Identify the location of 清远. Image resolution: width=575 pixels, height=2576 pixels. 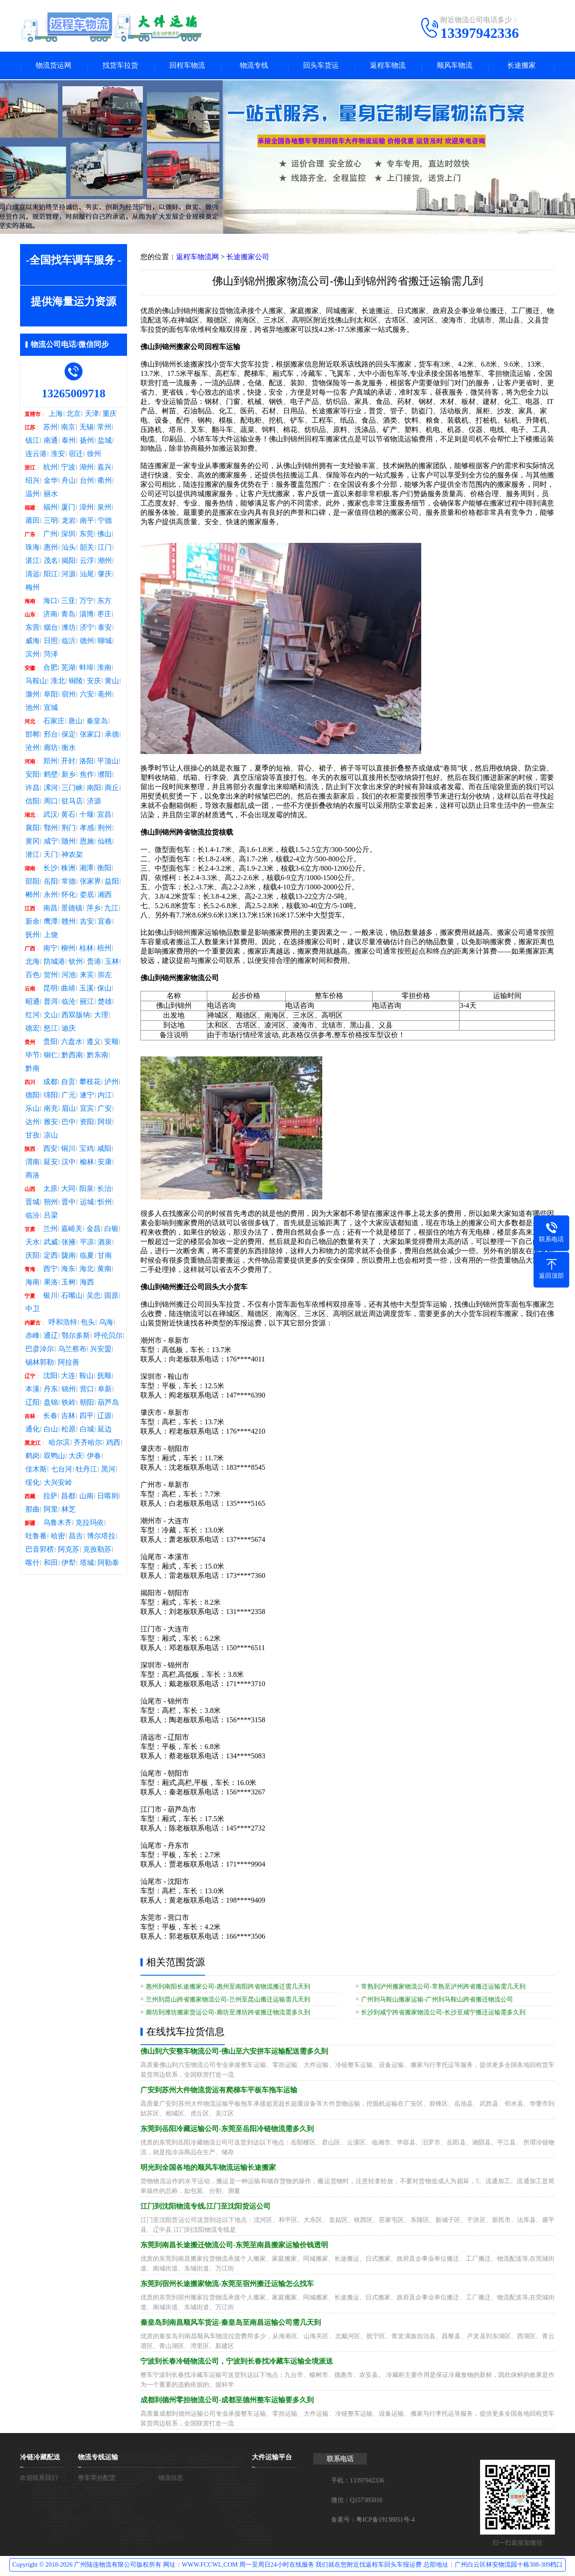
(32, 575).